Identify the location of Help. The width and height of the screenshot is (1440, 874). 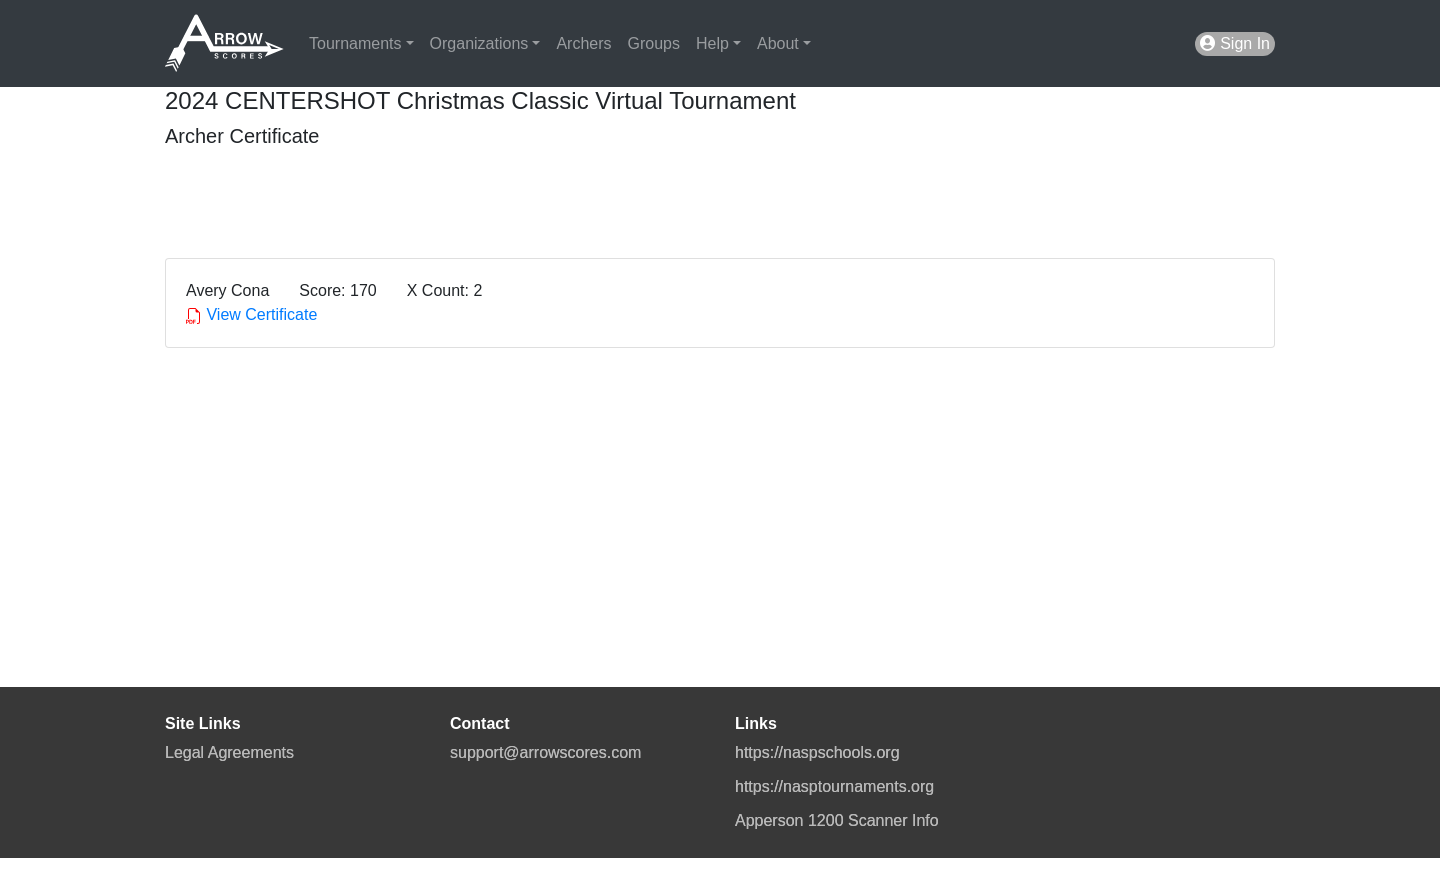
(712, 43).